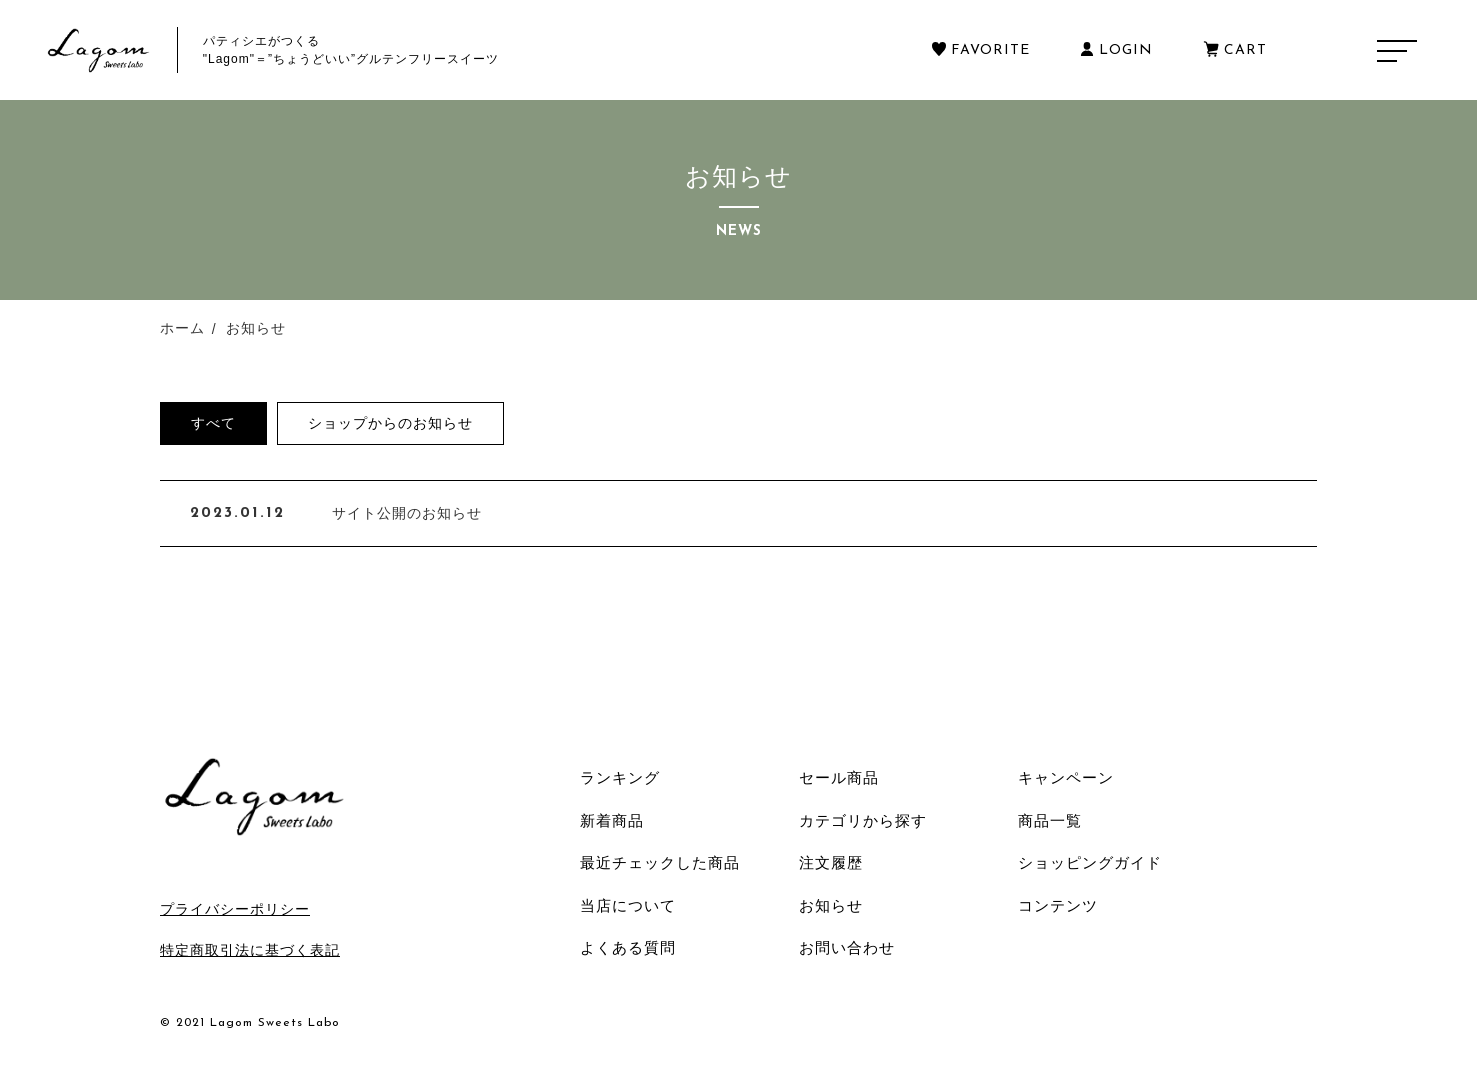 Image resolution: width=1477 pixels, height=1092 pixels. What do you see at coordinates (250, 950) in the screenshot?
I see `特定商取引法に基づく表記` at bounding box center [250, 950].